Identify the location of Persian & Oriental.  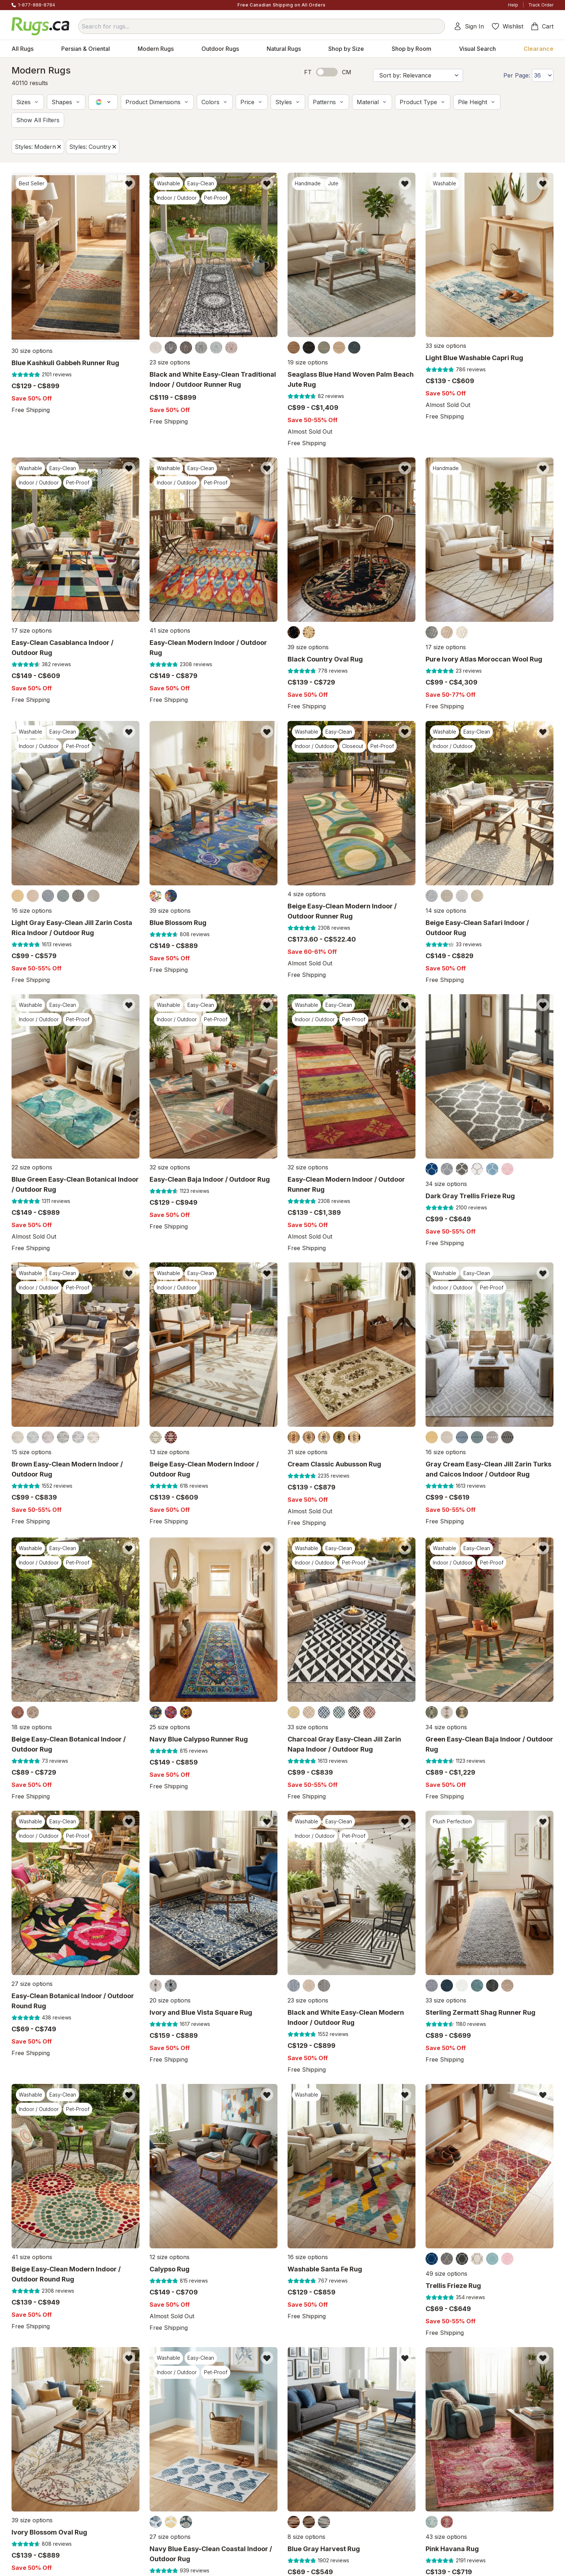
(85, 48).